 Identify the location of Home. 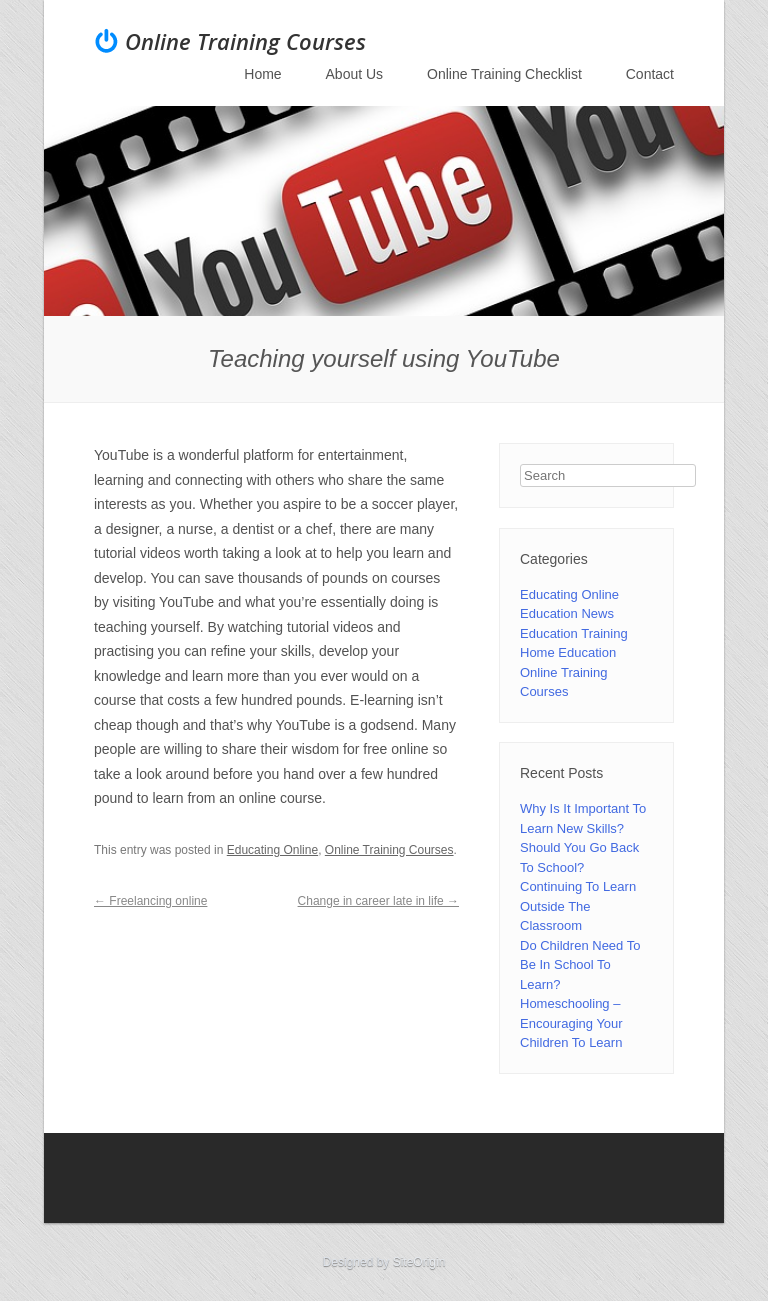
(262, 74).